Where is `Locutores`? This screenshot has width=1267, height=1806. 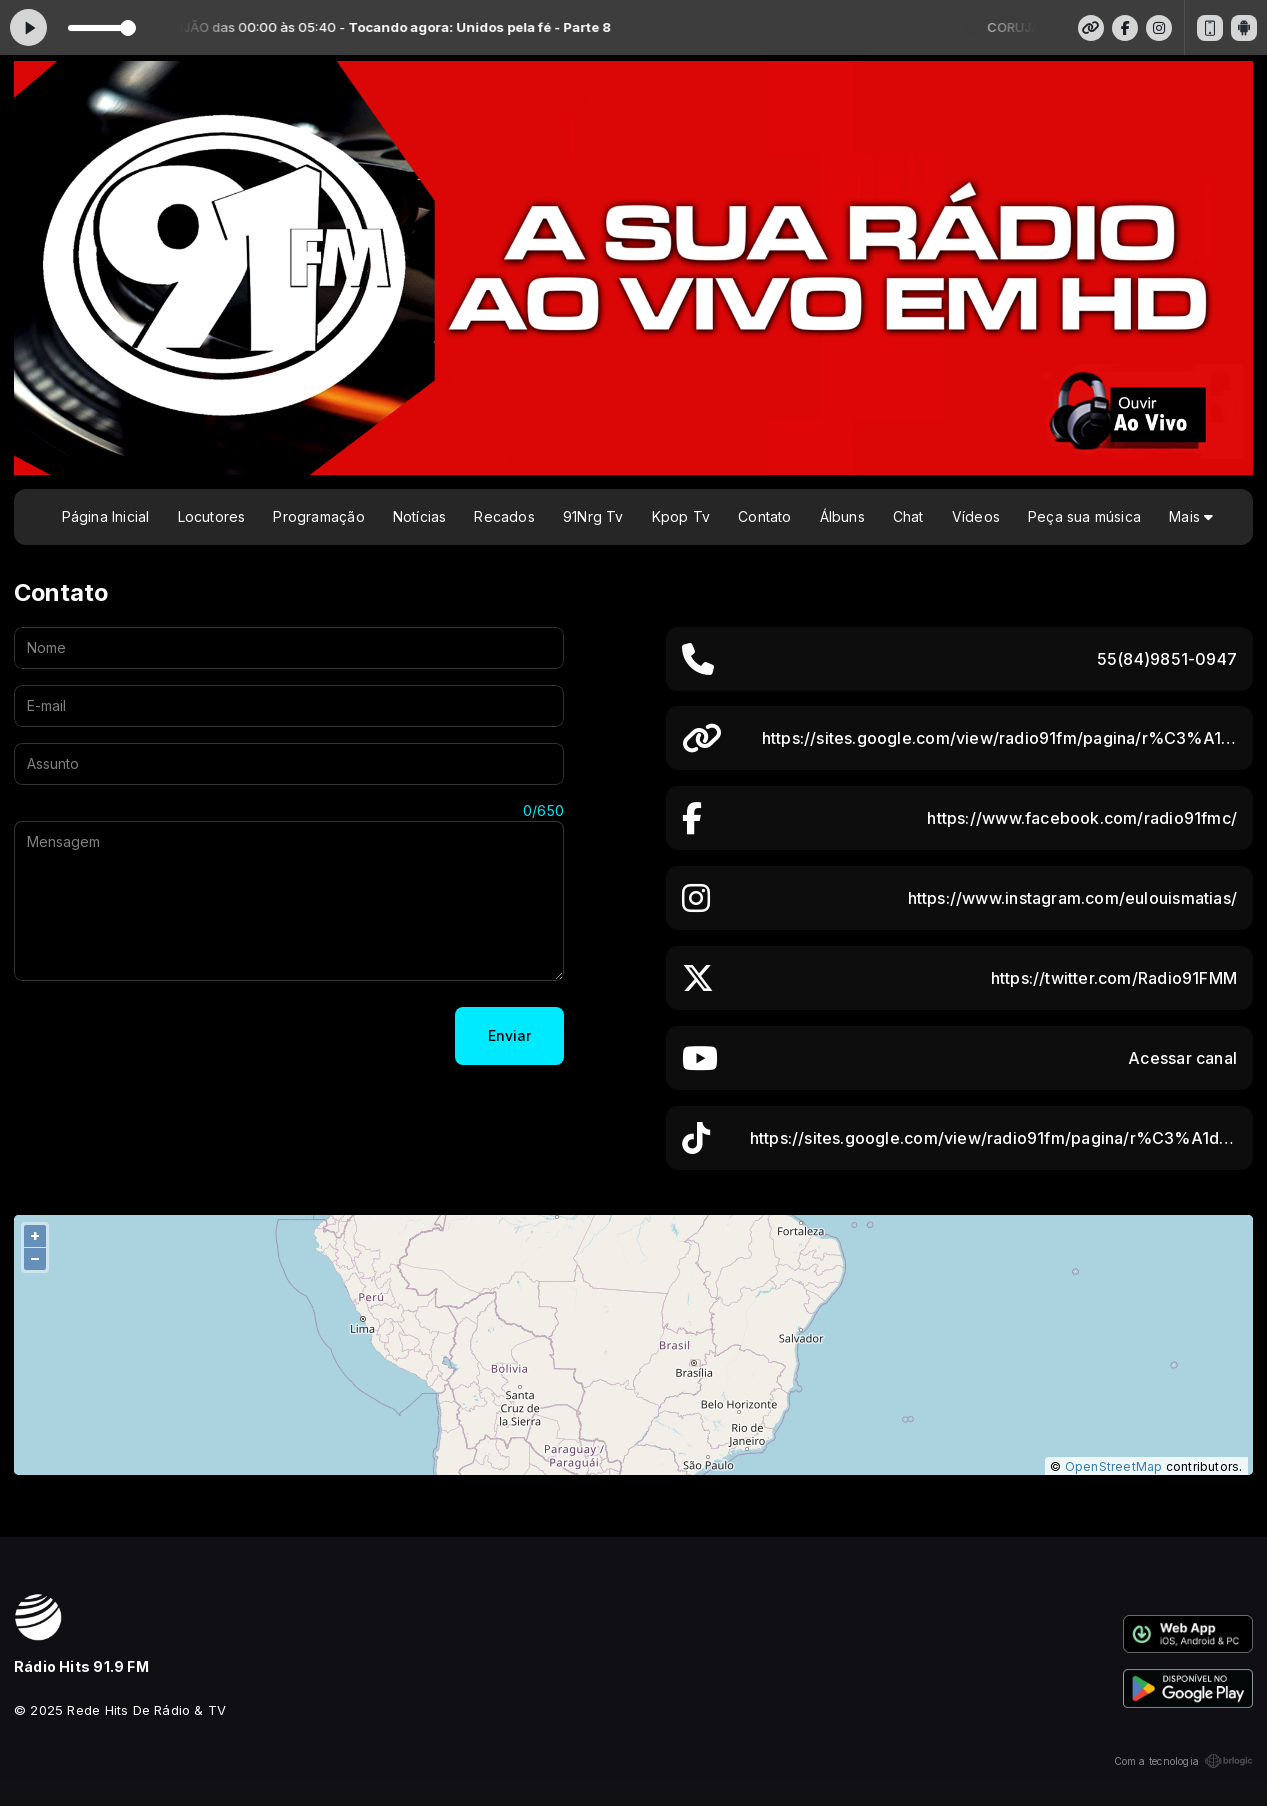
Locutores is located at coordinates (212, 516).